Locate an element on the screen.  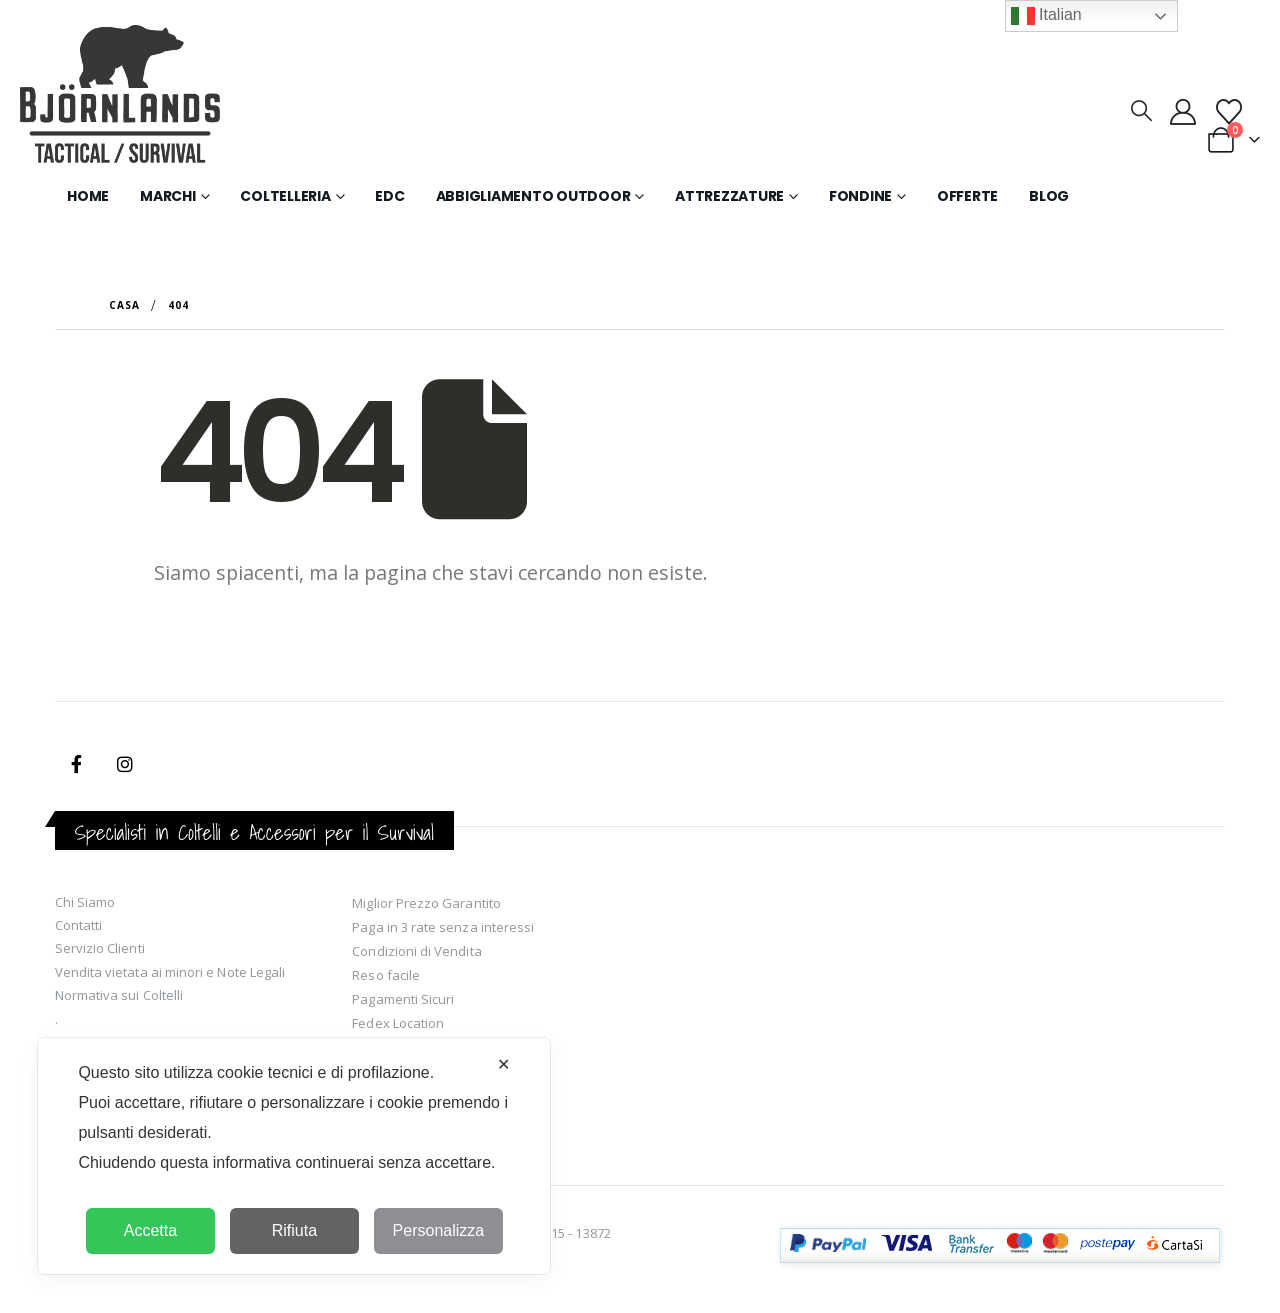
[button] is located at coordinates (1140, 110).